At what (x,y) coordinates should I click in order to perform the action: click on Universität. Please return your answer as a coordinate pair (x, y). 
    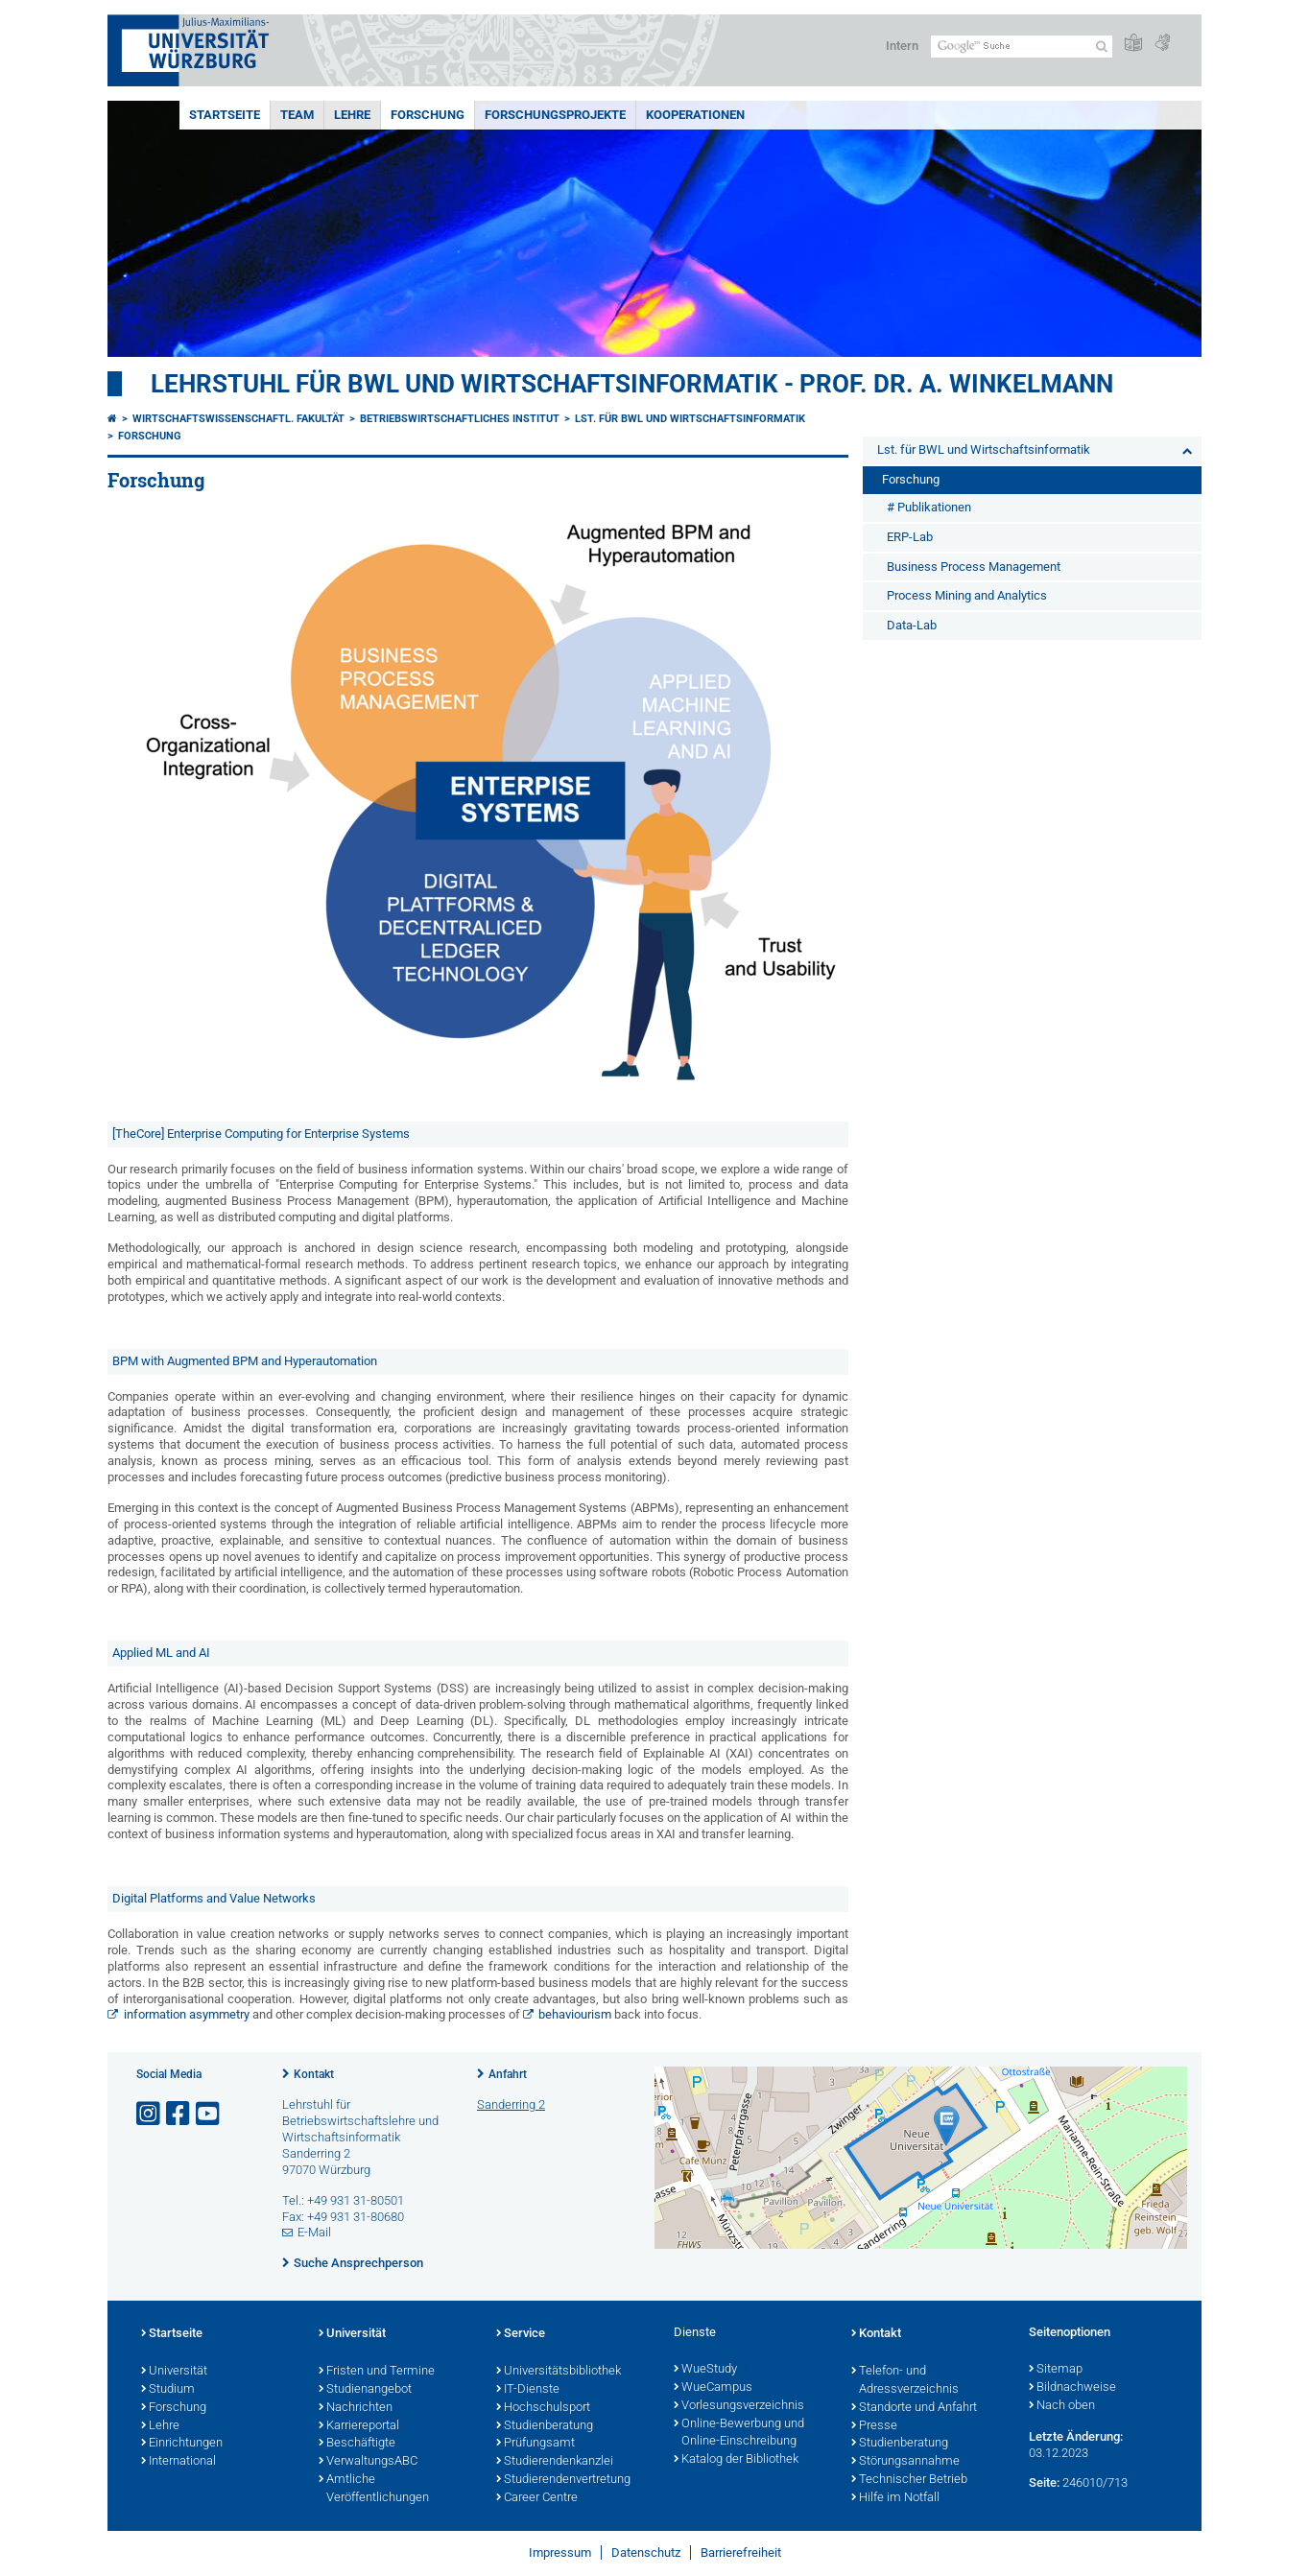
    Looking at the image, I should click on (174, 2371).